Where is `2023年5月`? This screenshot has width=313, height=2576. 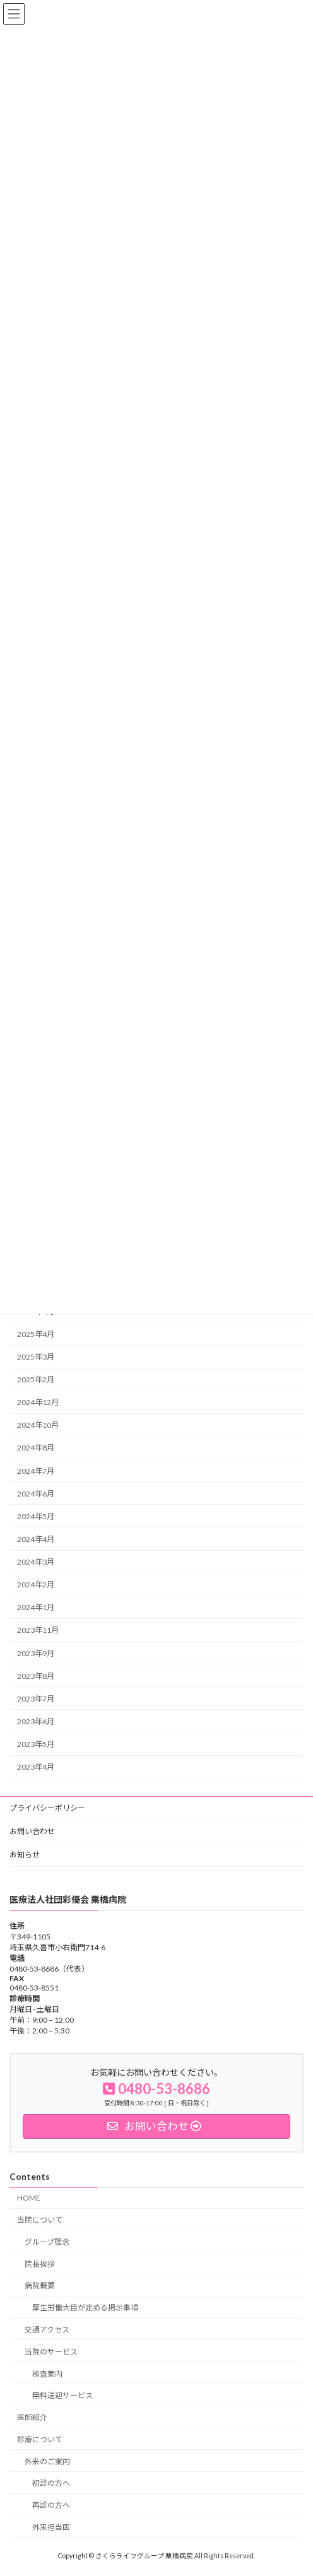
2023年5月 is located at coordinates (35, 1744).